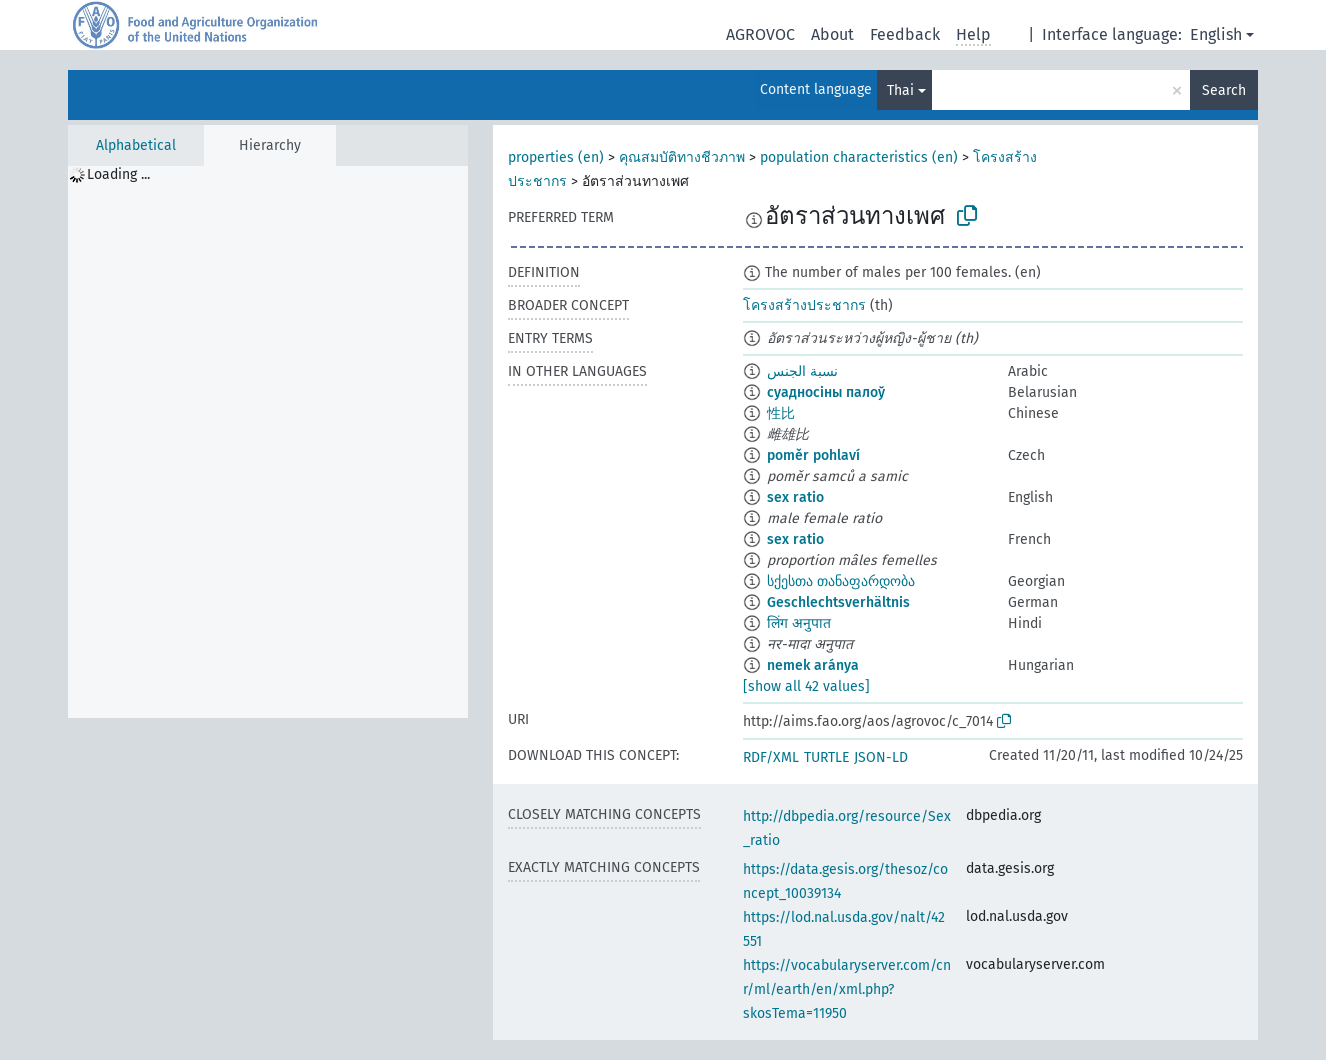 This screenshot has width=1326, height=1060. What do you see at coordinates (781, 413) in the screenshot?
I see `性比` at bounding box center [781, 413].